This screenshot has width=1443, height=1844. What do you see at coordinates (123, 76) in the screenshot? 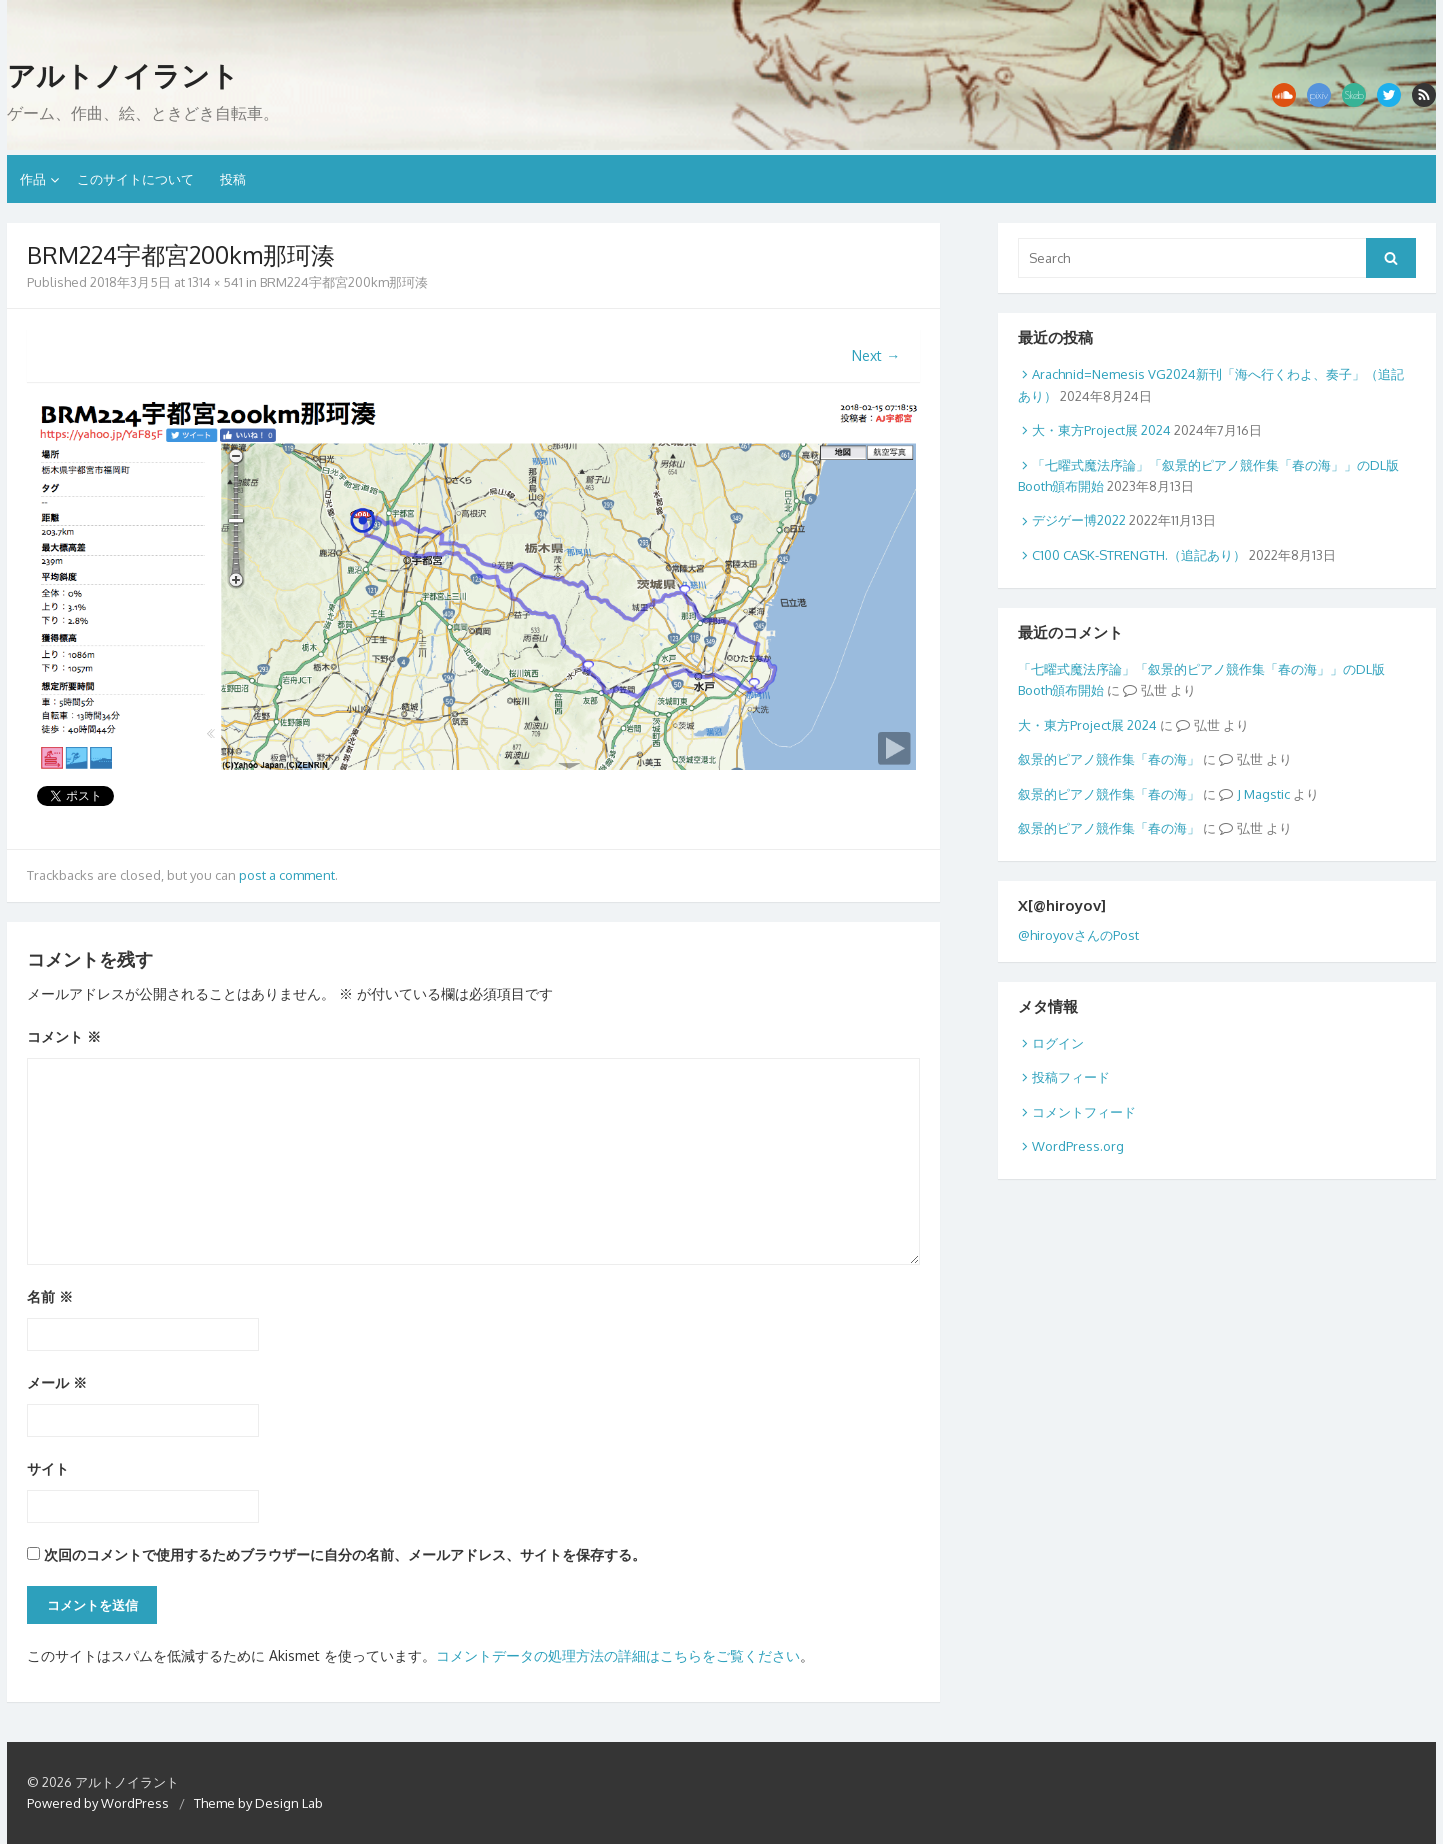
I see `アルトノイラント` at bounding box center [123, 76].